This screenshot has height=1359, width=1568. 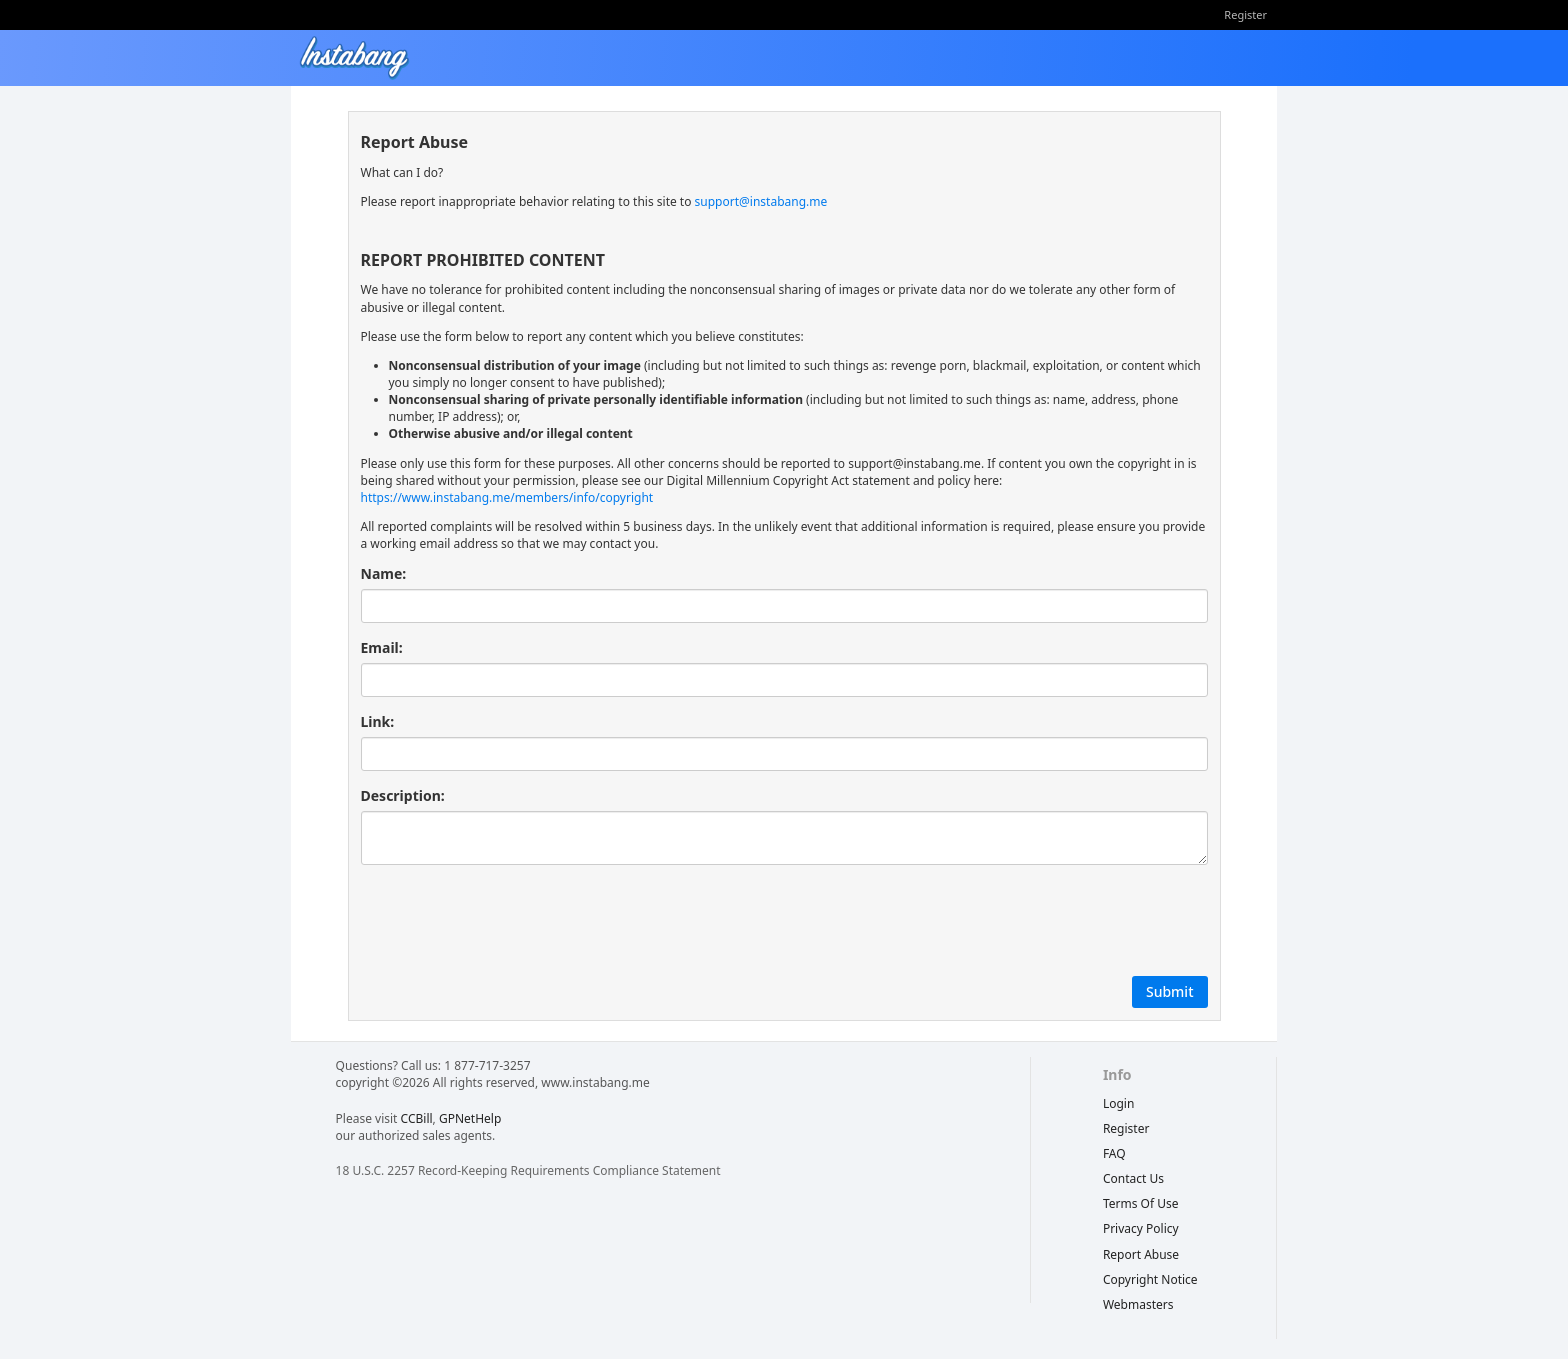 What do you see at coordinates (1138, 1304) in the screenshot?
I see `webmasters` at bounding box center [1138, 1304].